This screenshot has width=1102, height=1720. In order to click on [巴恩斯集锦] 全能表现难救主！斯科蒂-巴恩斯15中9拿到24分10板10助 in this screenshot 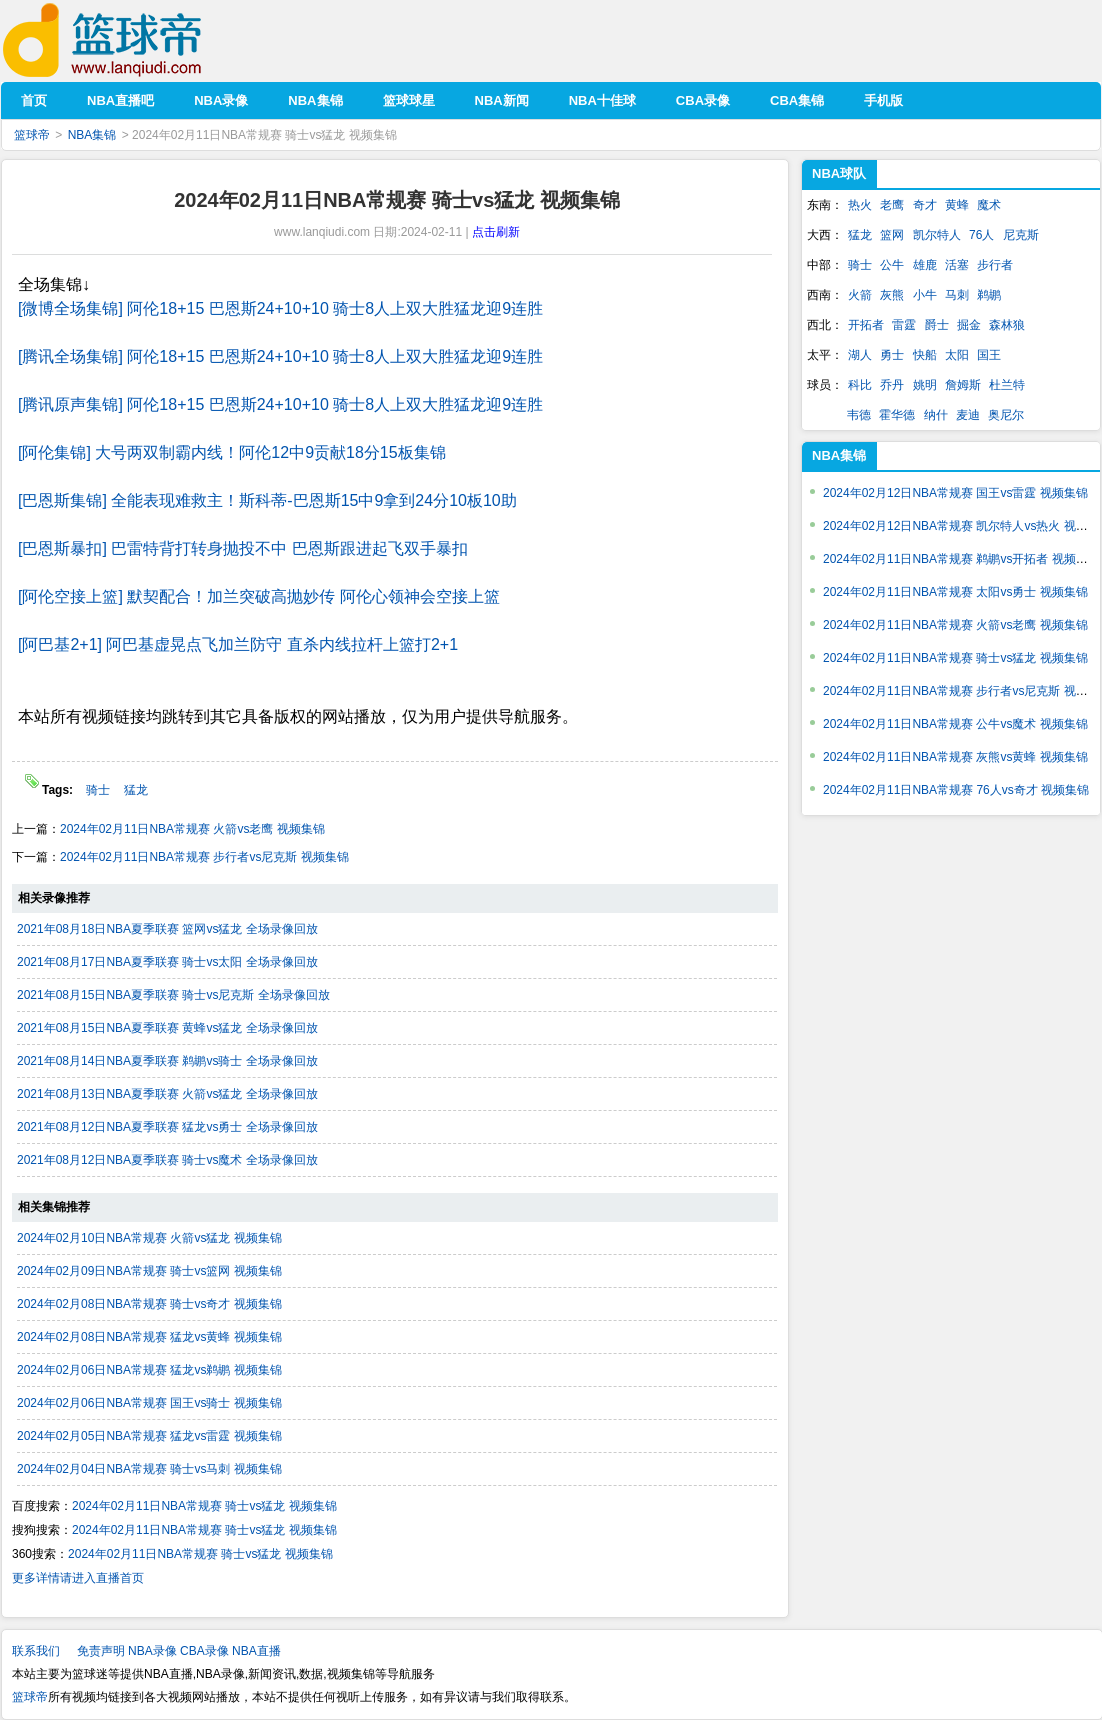, I will do `click(267, 500)`.